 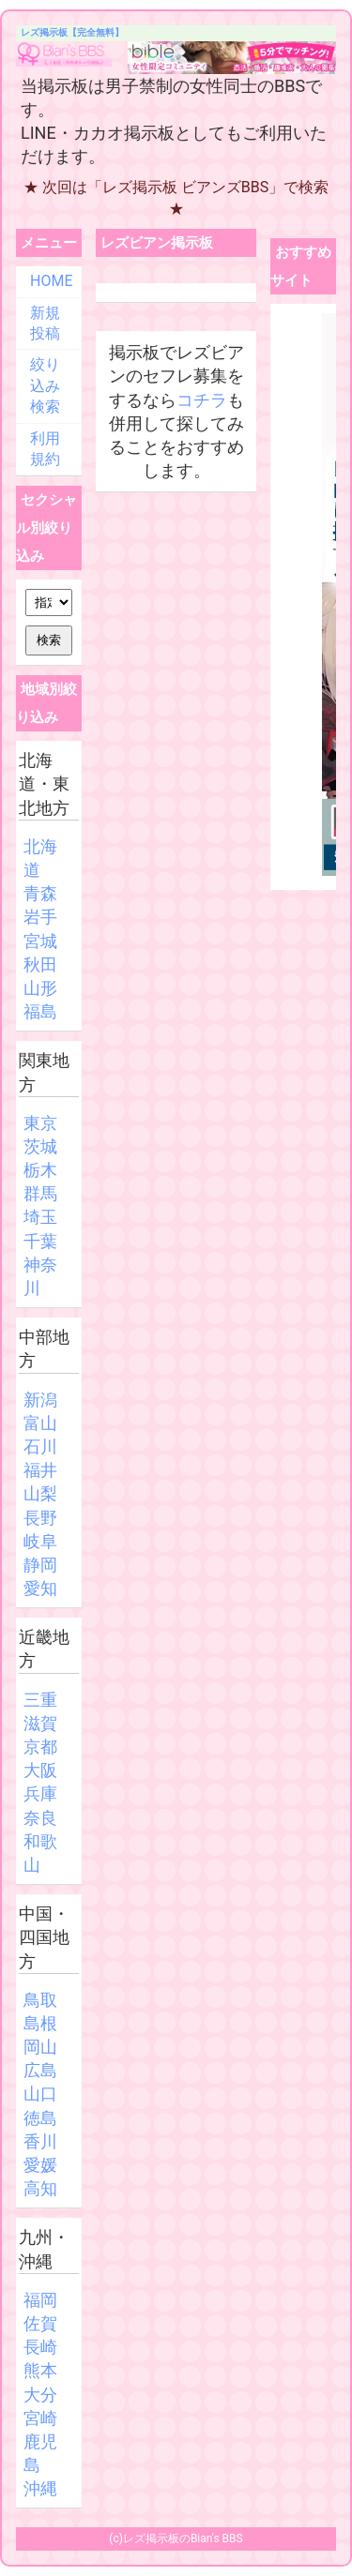 What do you see at coordinates (40, 1123) in the screenshot?
I see `東京` at bounding box center [40, 1123].